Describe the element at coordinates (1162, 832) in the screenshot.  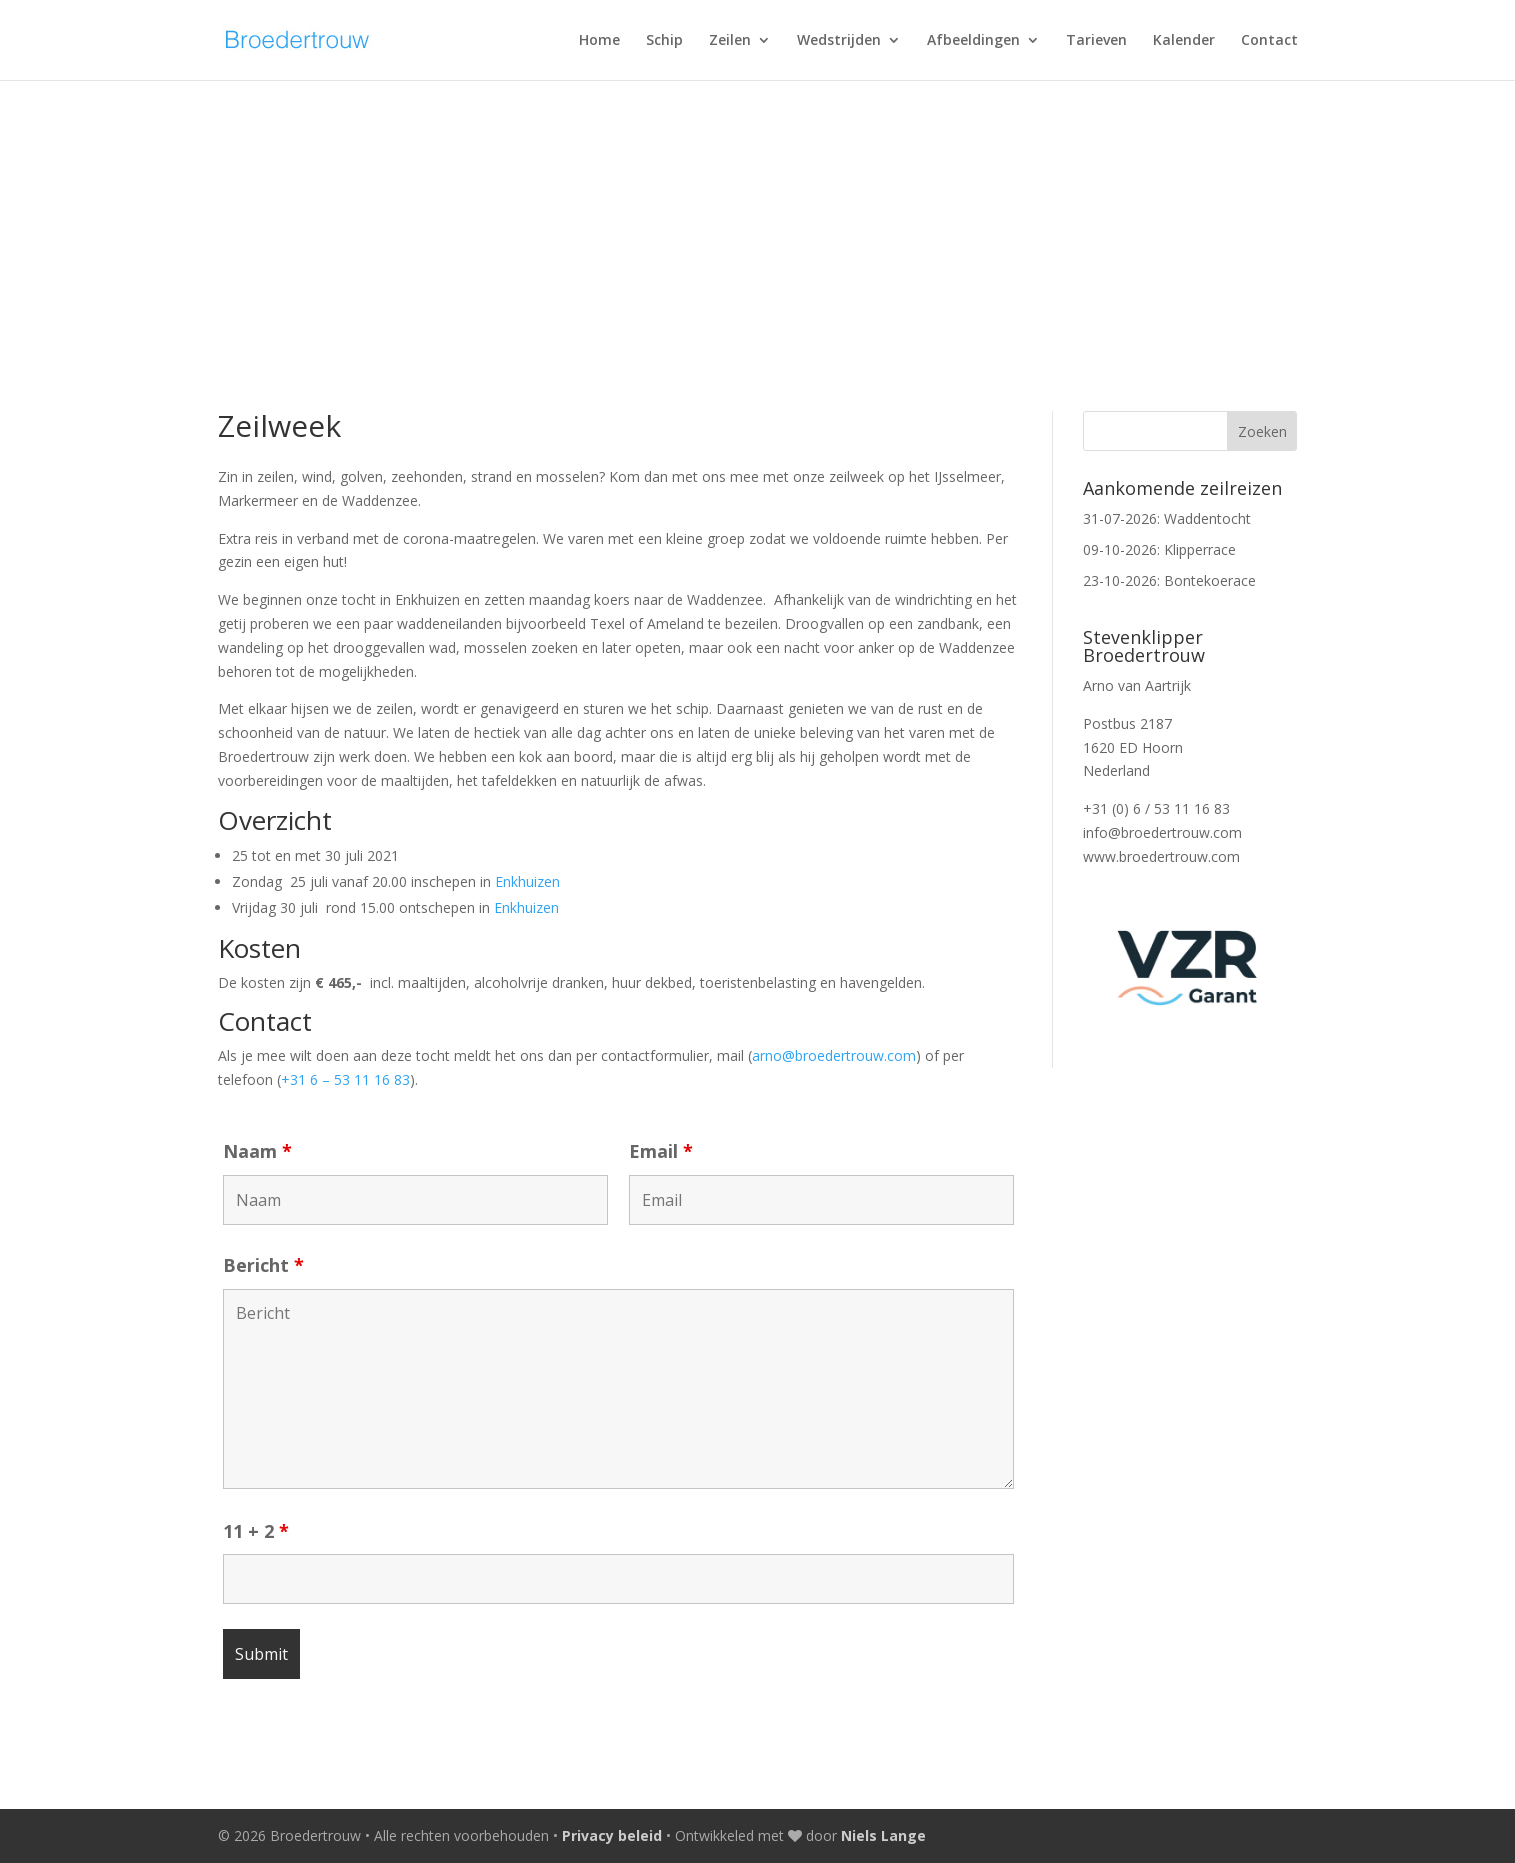
I see `info@broedertrouw.com` at that location.